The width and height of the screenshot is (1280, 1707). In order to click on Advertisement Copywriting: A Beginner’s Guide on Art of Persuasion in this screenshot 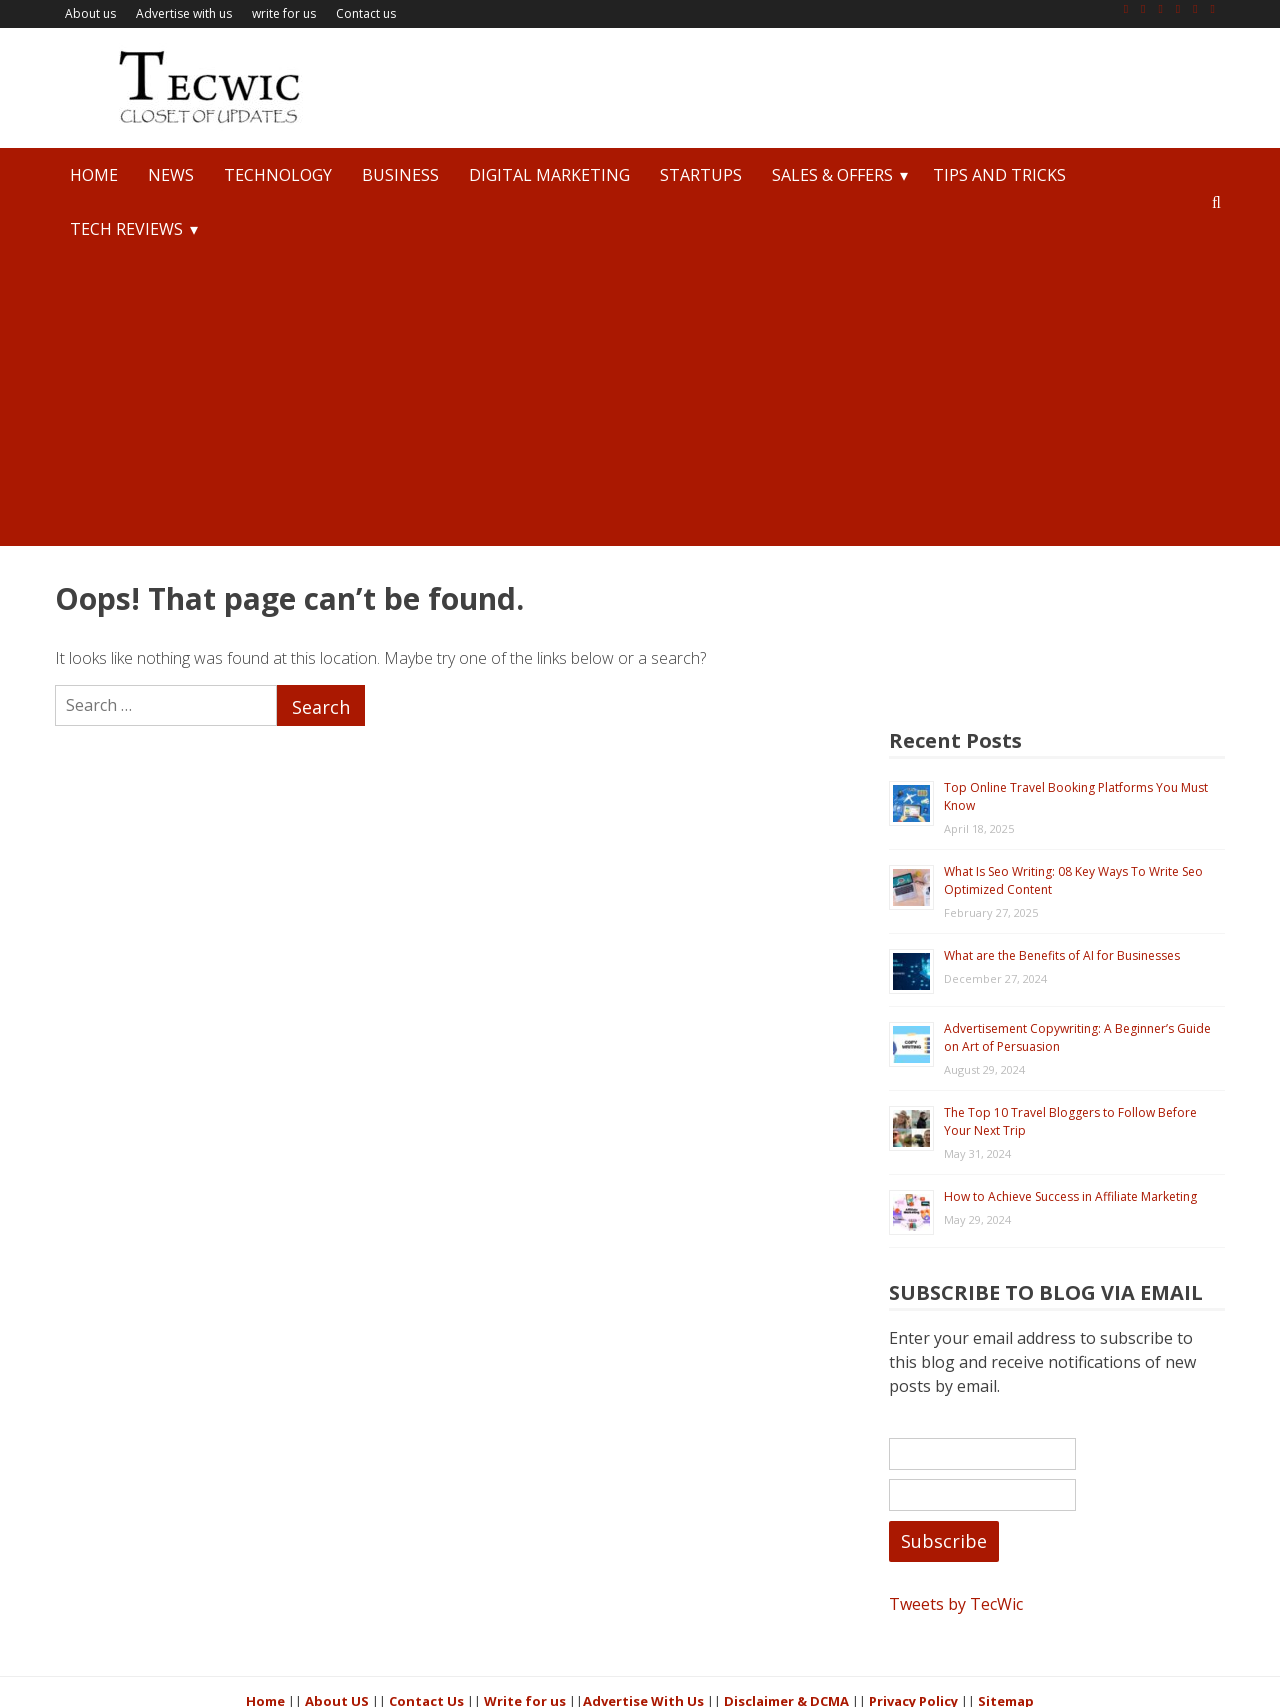, I will do `click(1095, 887)`.